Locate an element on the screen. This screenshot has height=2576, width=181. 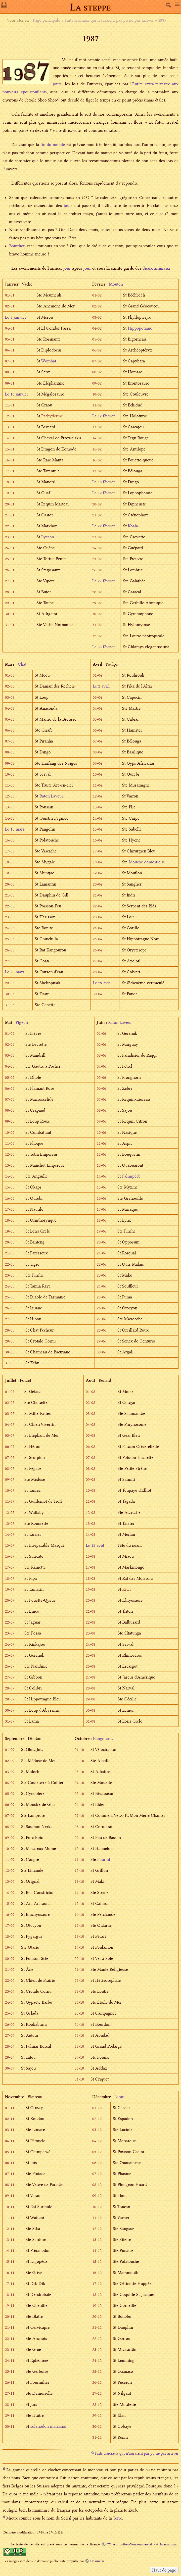
30-02 is located at coordinates (97, 613).